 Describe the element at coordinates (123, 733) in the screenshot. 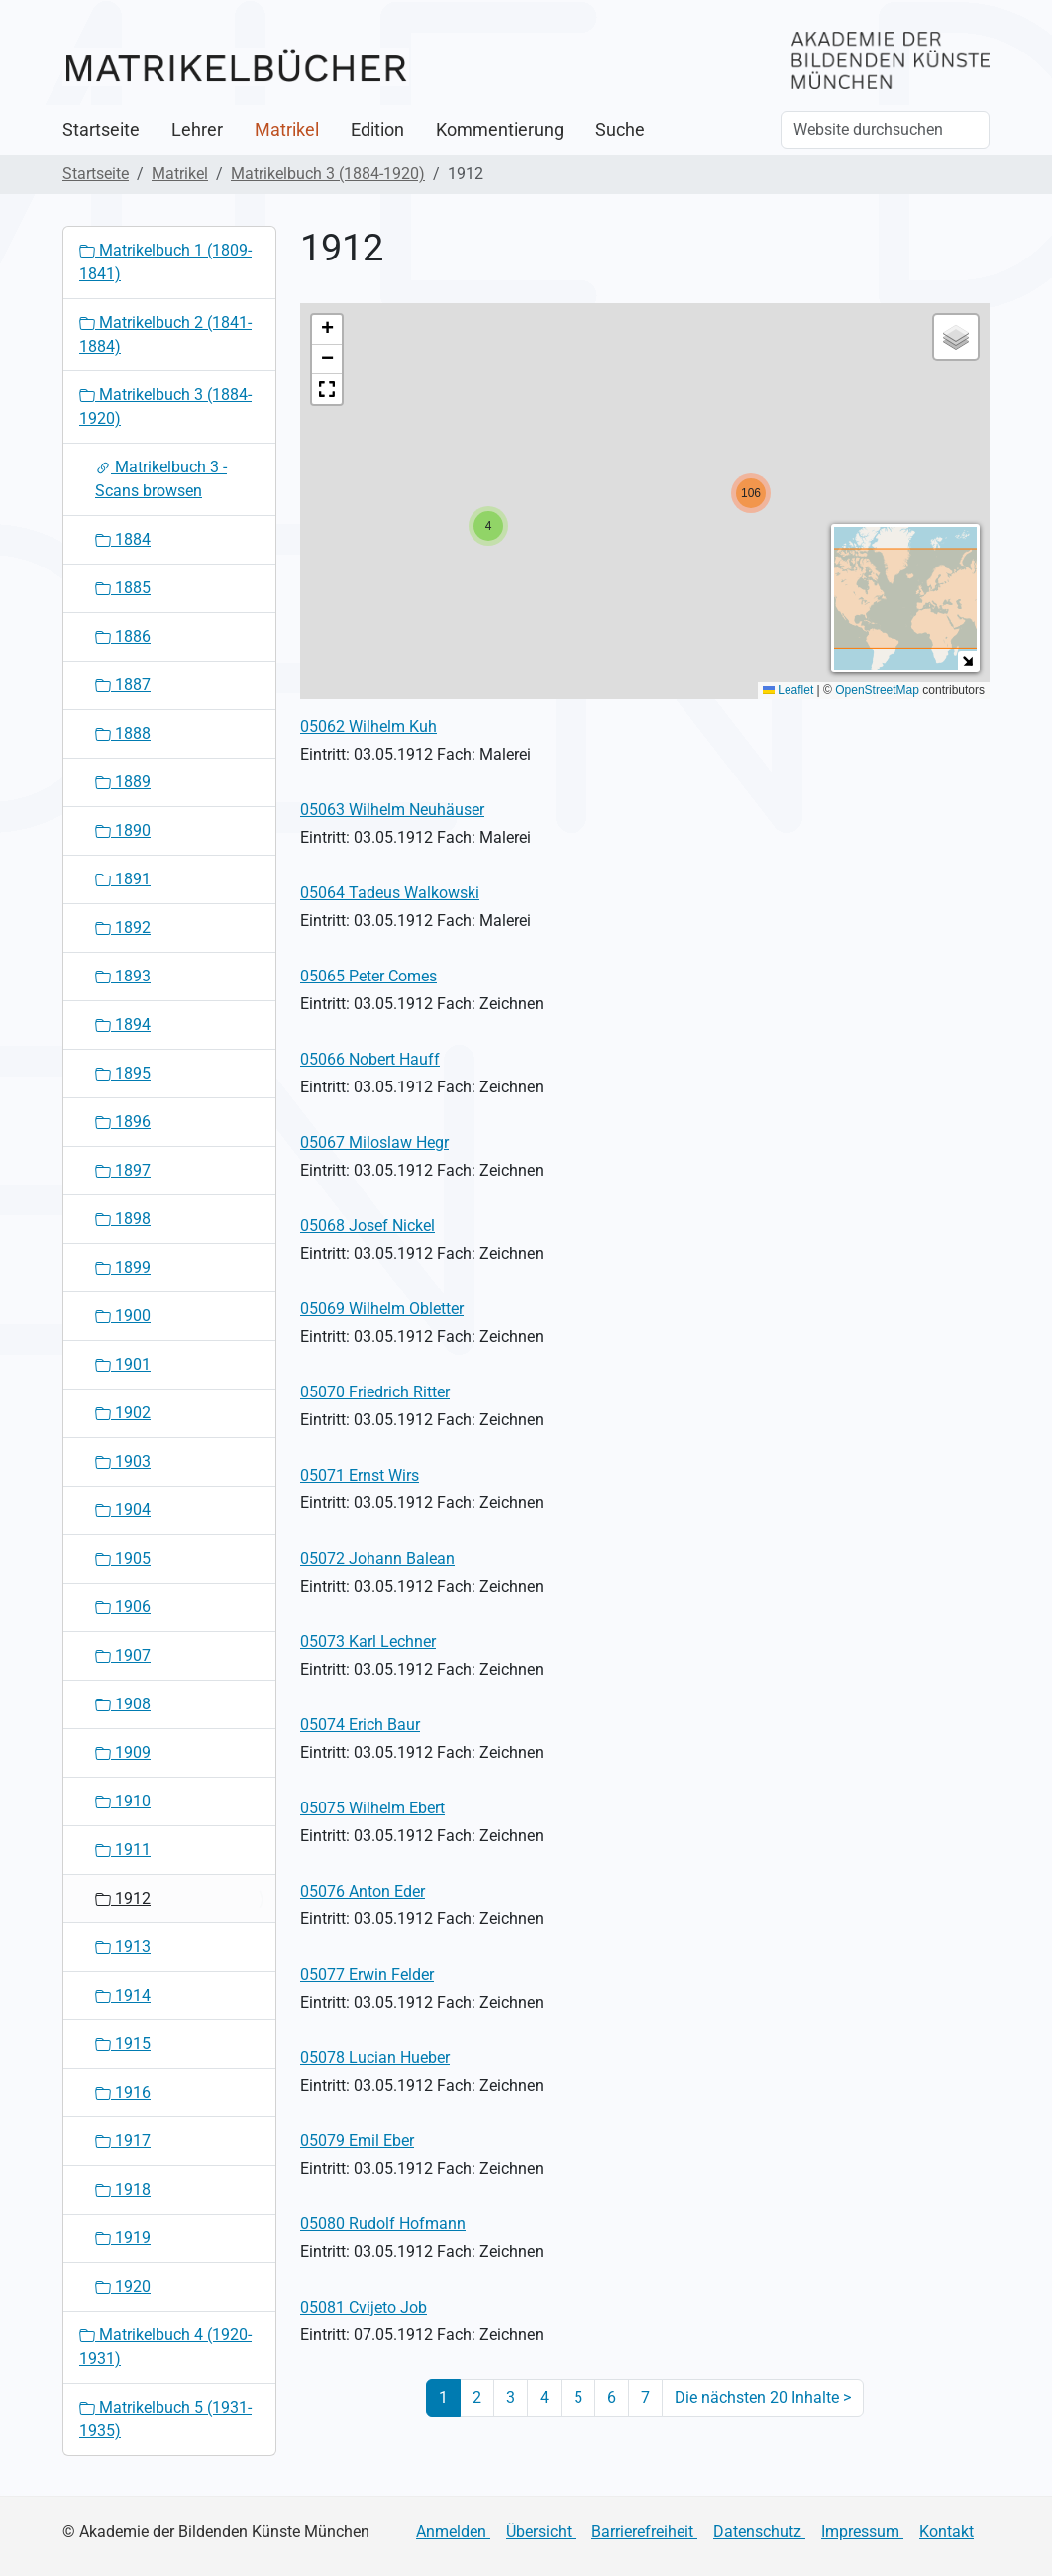

I see `1888` at that location.